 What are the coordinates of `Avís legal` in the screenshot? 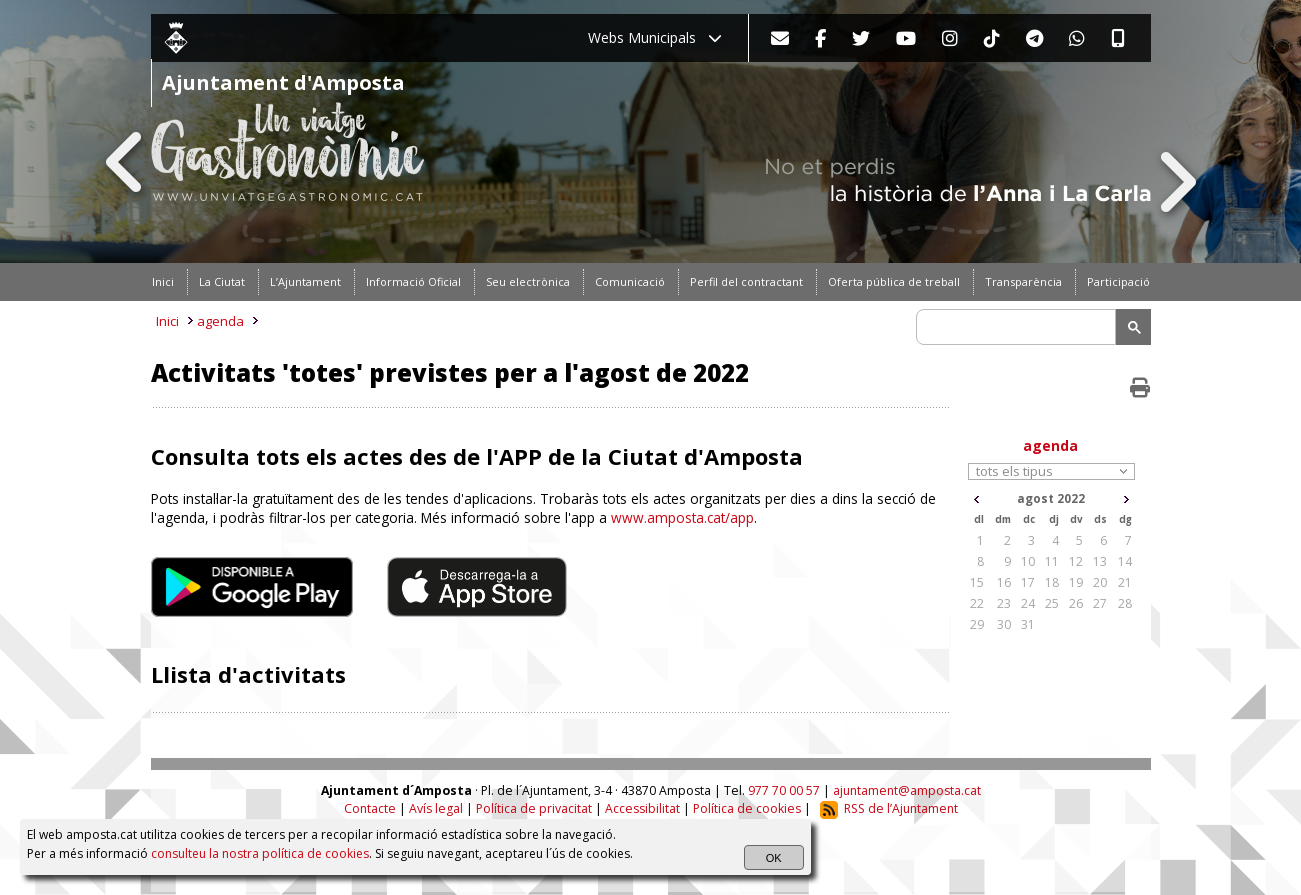 It's located at (436, 808).